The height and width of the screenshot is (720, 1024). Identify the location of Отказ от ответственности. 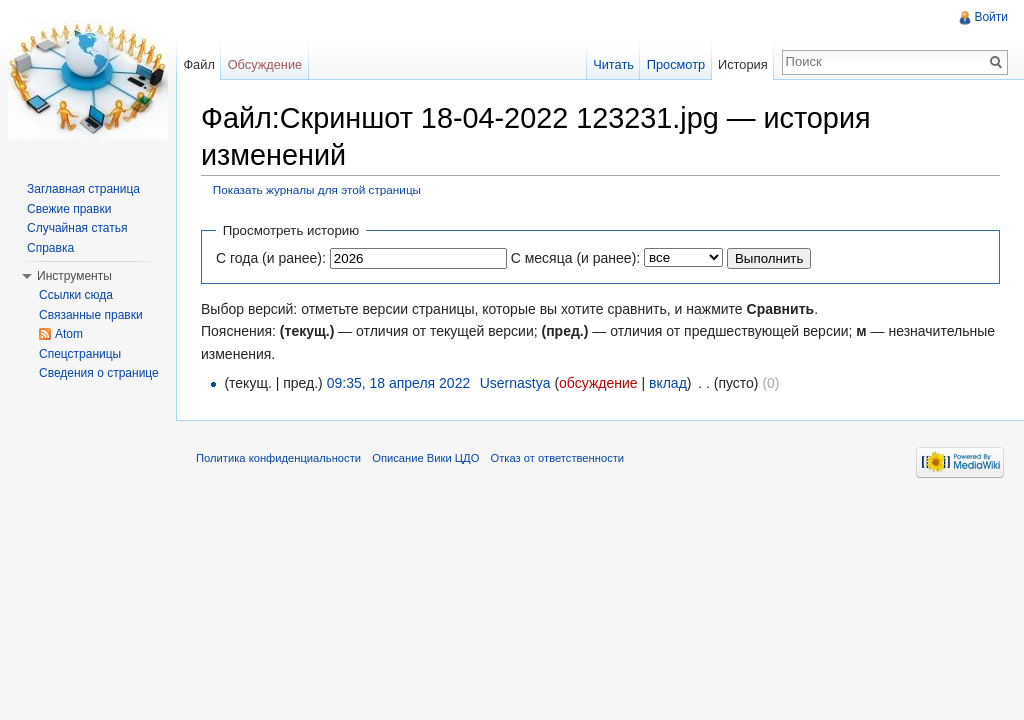
(558, 458).